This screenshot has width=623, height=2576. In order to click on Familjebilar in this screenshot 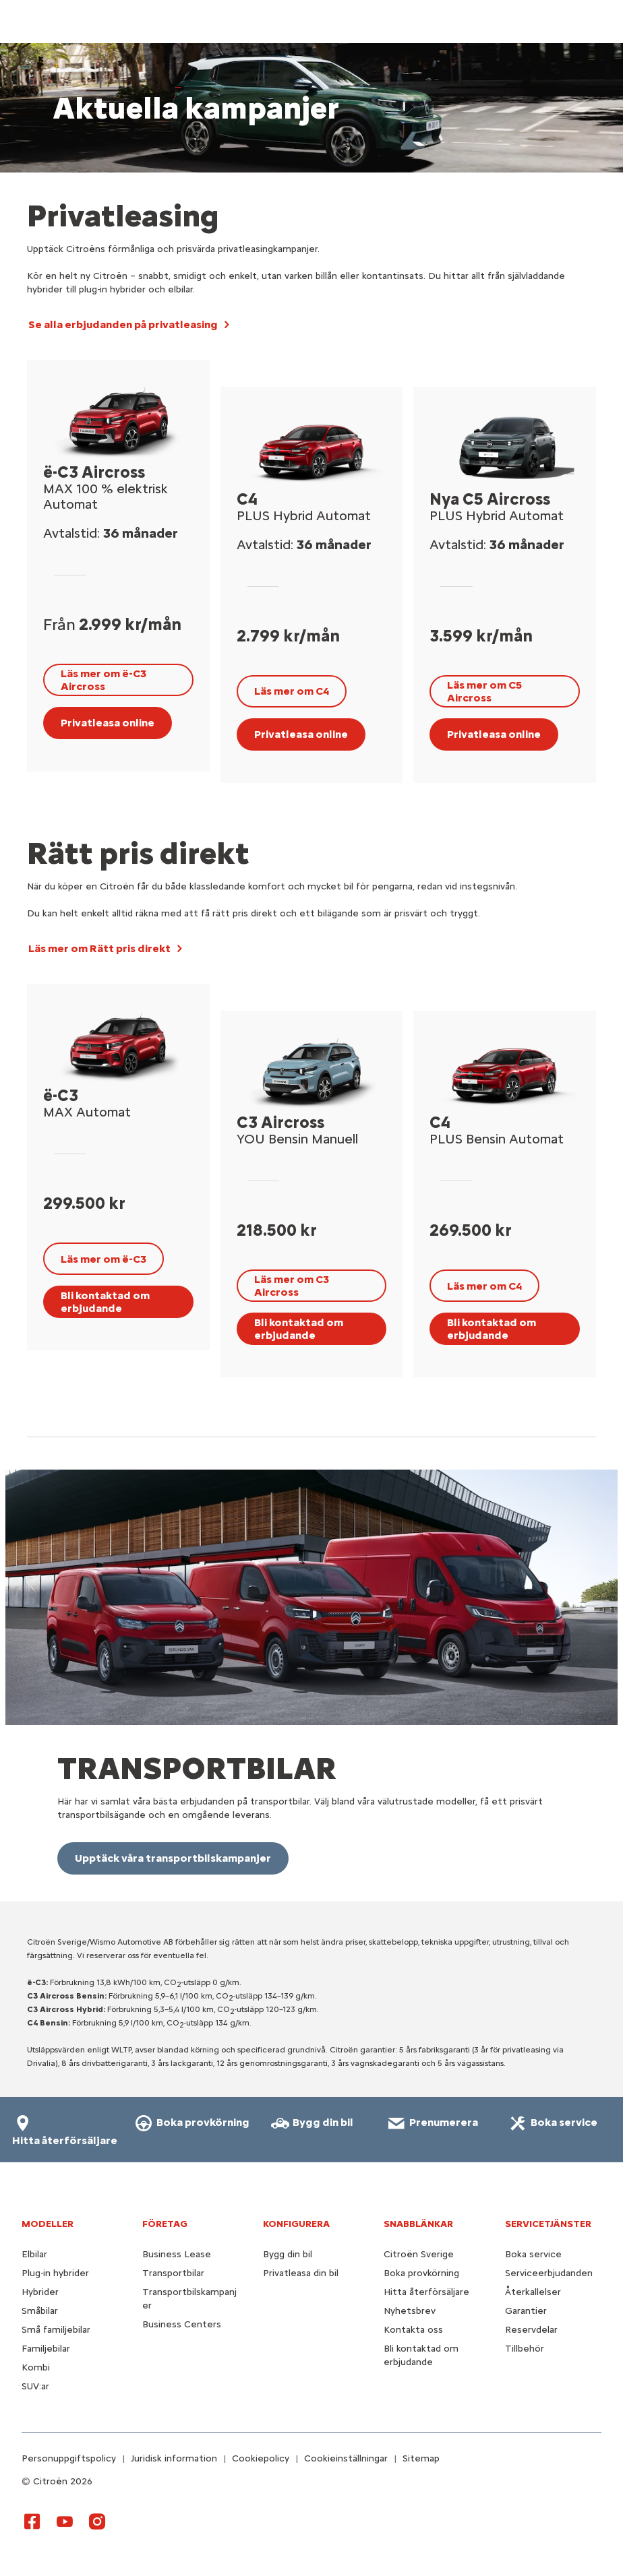, I will do `click(46, 2348)`.